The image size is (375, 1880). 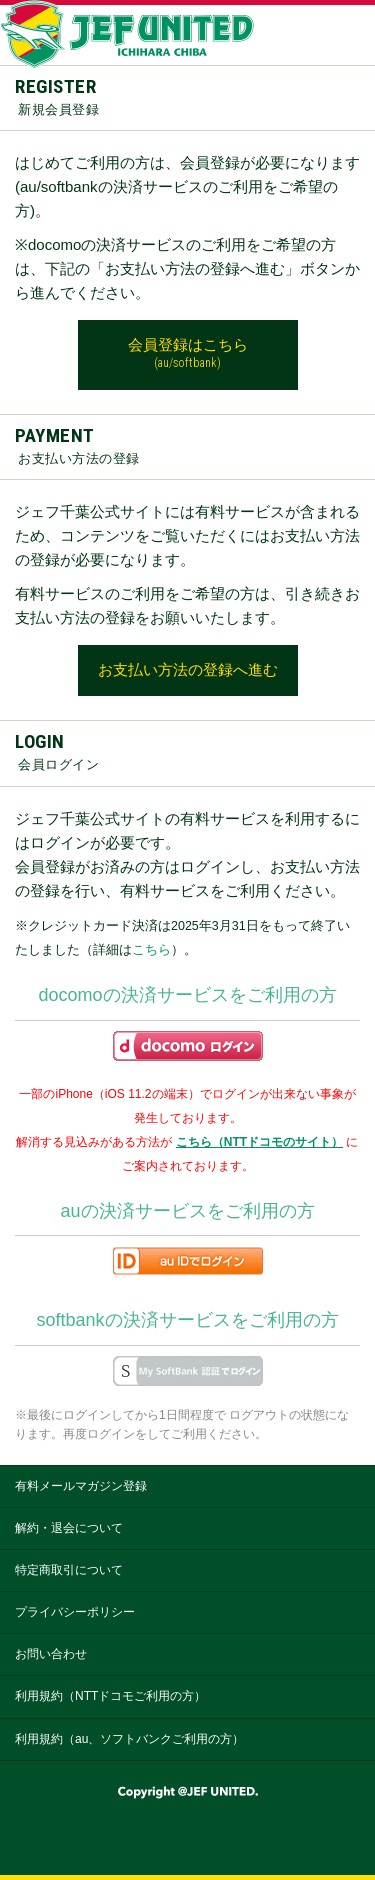 What do you see at coordinates (110, 1696) in the screenshot?
I see `利用規約（NTTドコモご利用の方）` at bounding box center [110, 1696].